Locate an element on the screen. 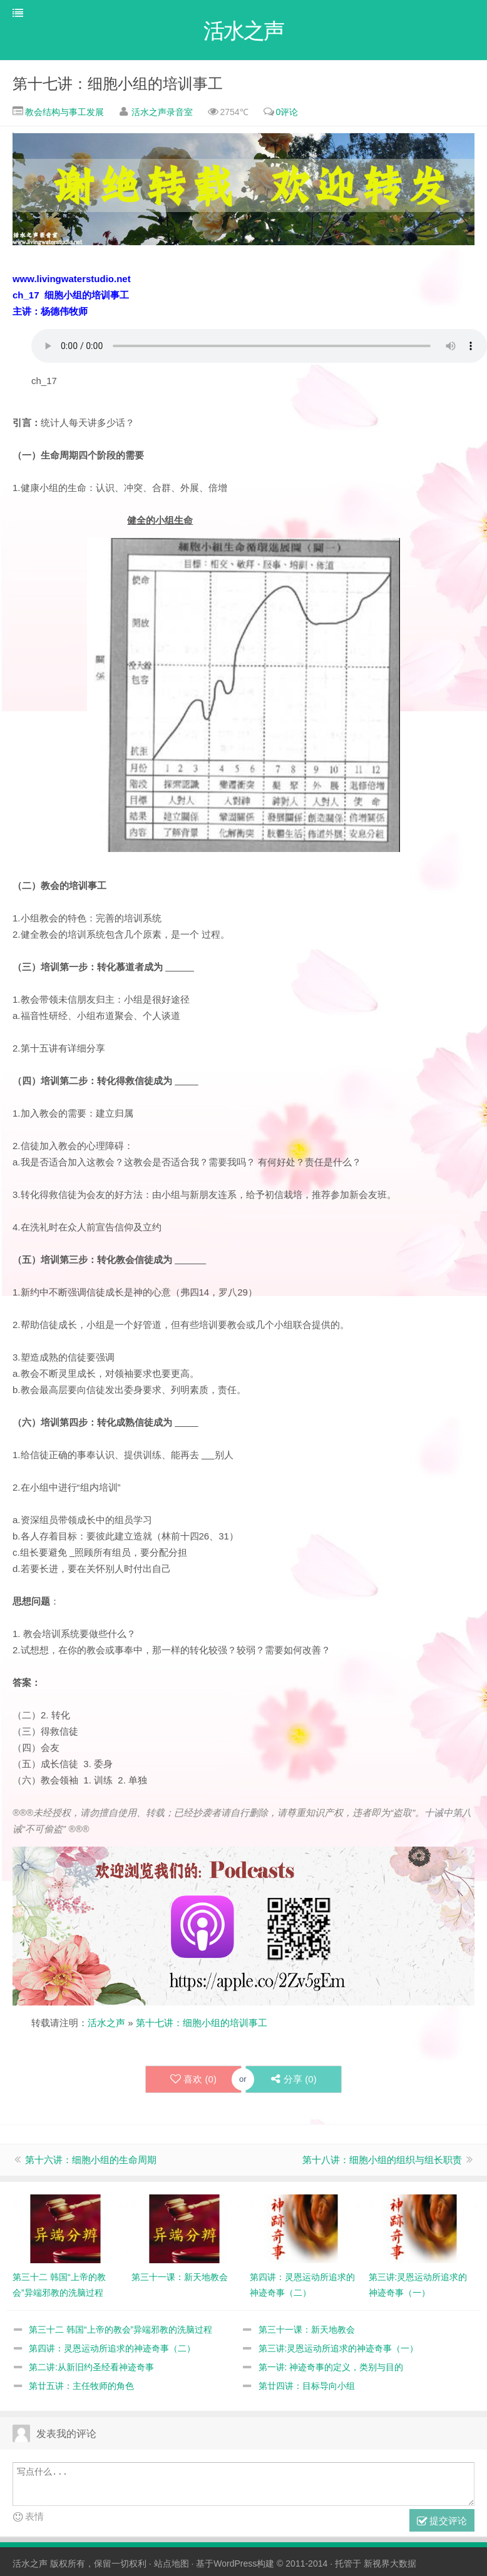 Image resolution: width=487 pixels, height=2576 pixels. 第二讲:从新旧约圣经看神迹奇事 is located at coordinates (91, 2368).